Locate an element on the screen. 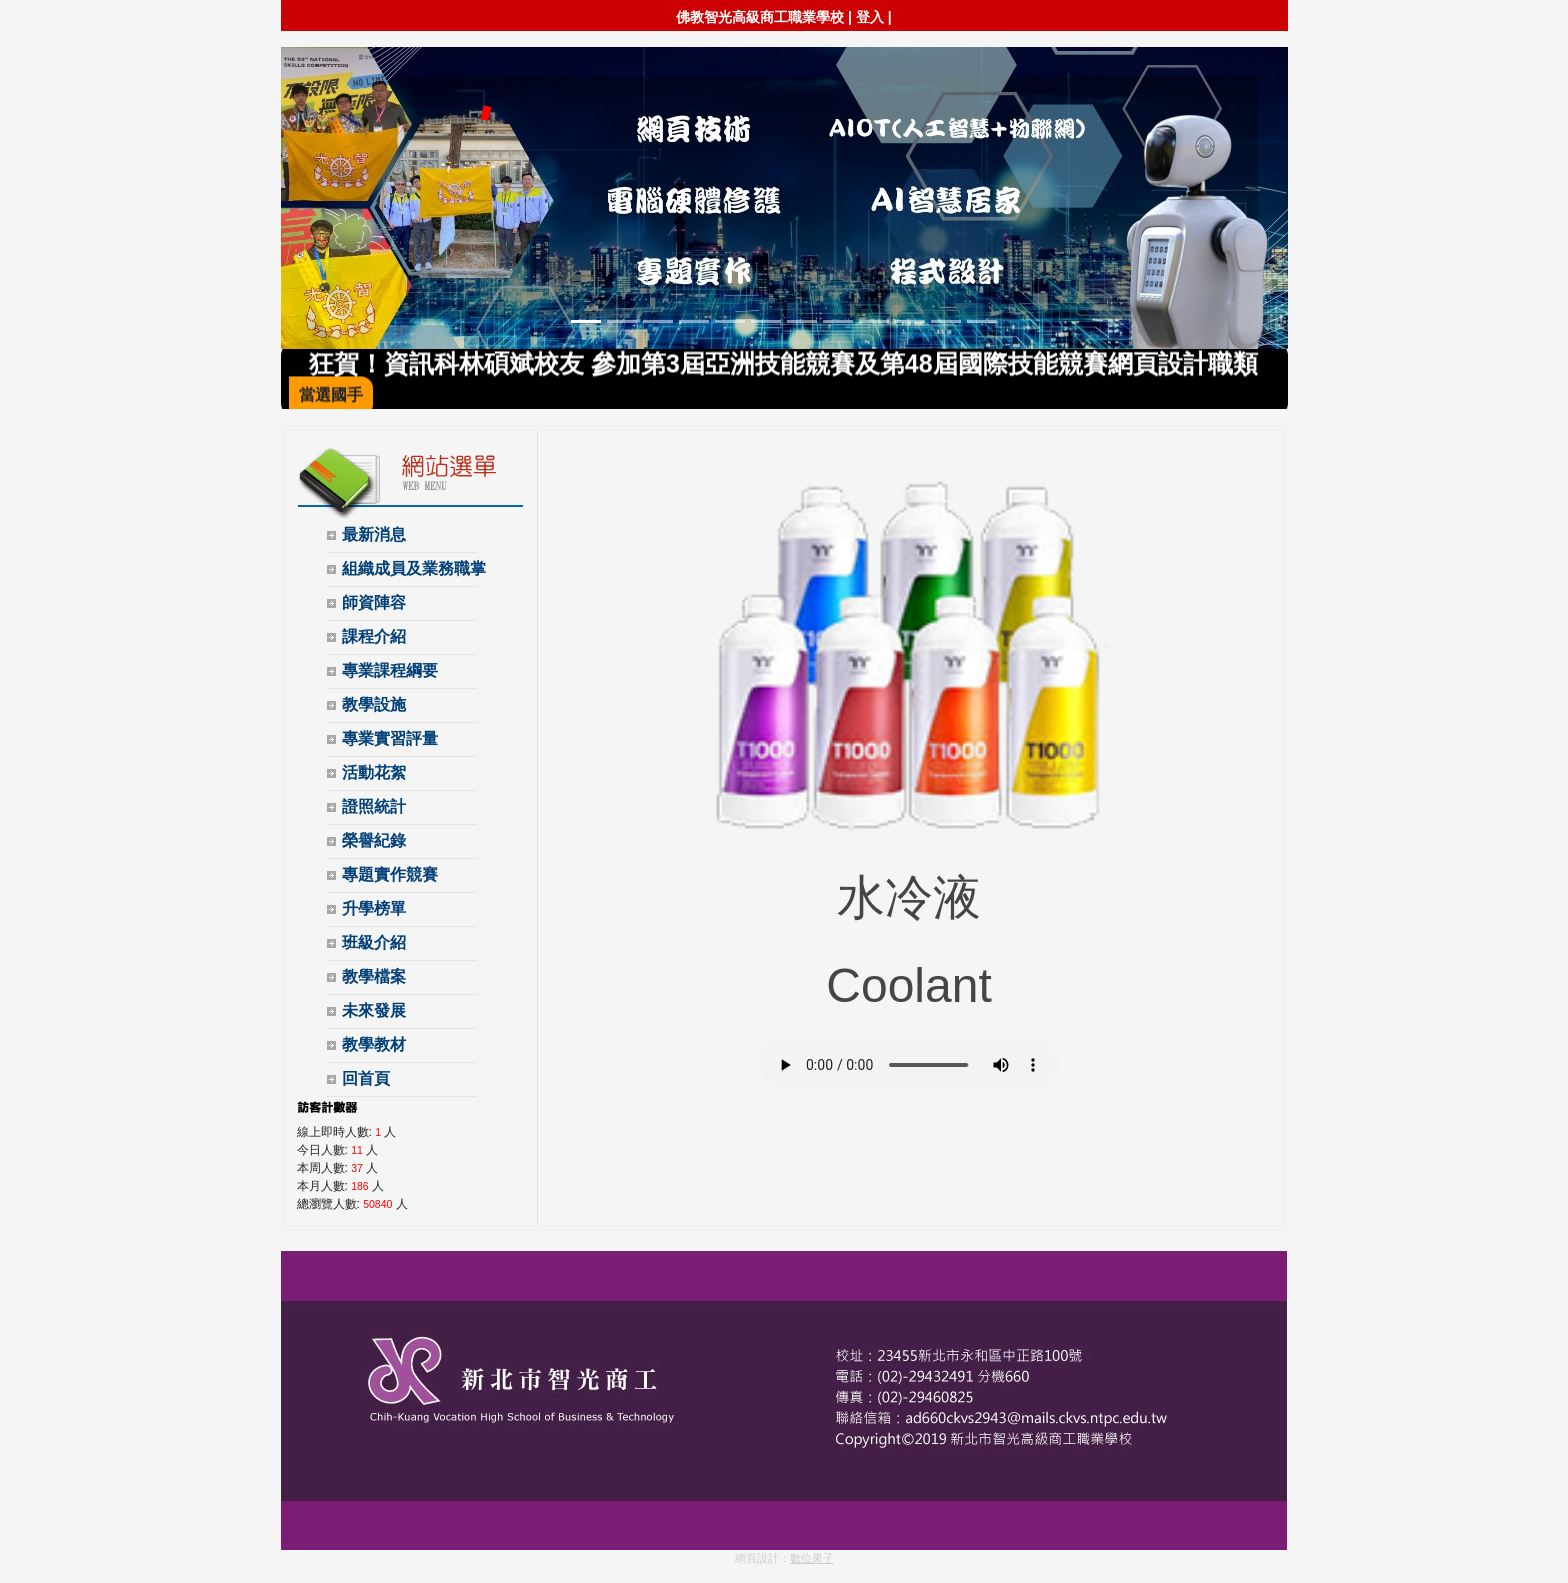 The image size is (1568, 1583). 數位果子 is located at coordinates (812, 1558).